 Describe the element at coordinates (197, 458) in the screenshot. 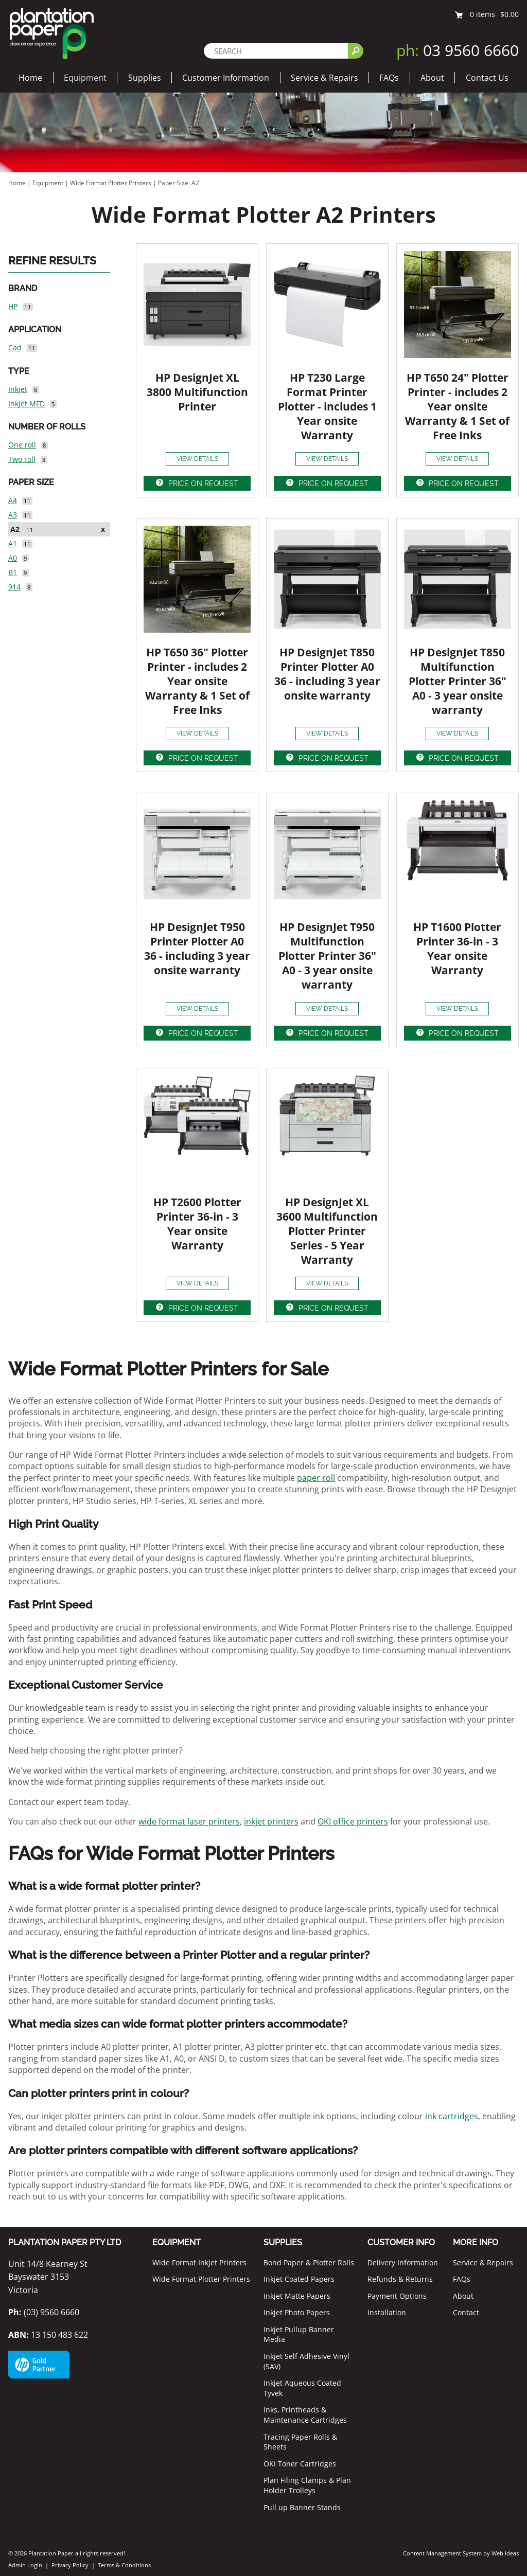

I see `VIEW DETAILS` at that location.